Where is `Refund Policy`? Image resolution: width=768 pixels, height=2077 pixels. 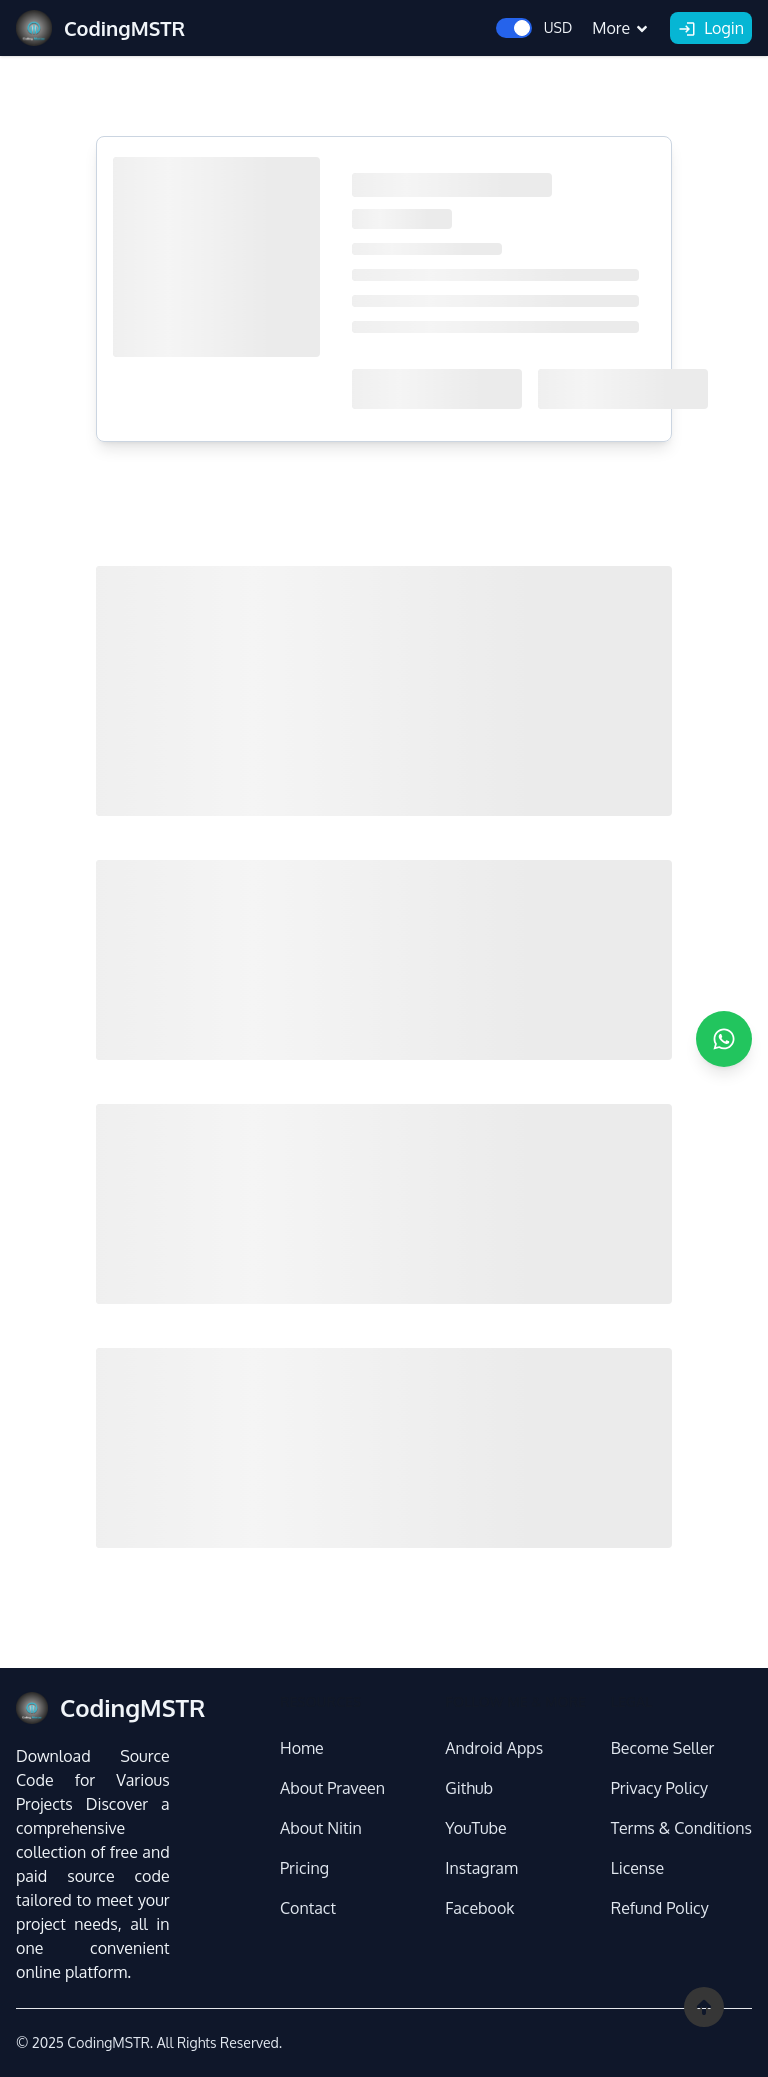
Refund Policy is located at coordinates (660, 1908).